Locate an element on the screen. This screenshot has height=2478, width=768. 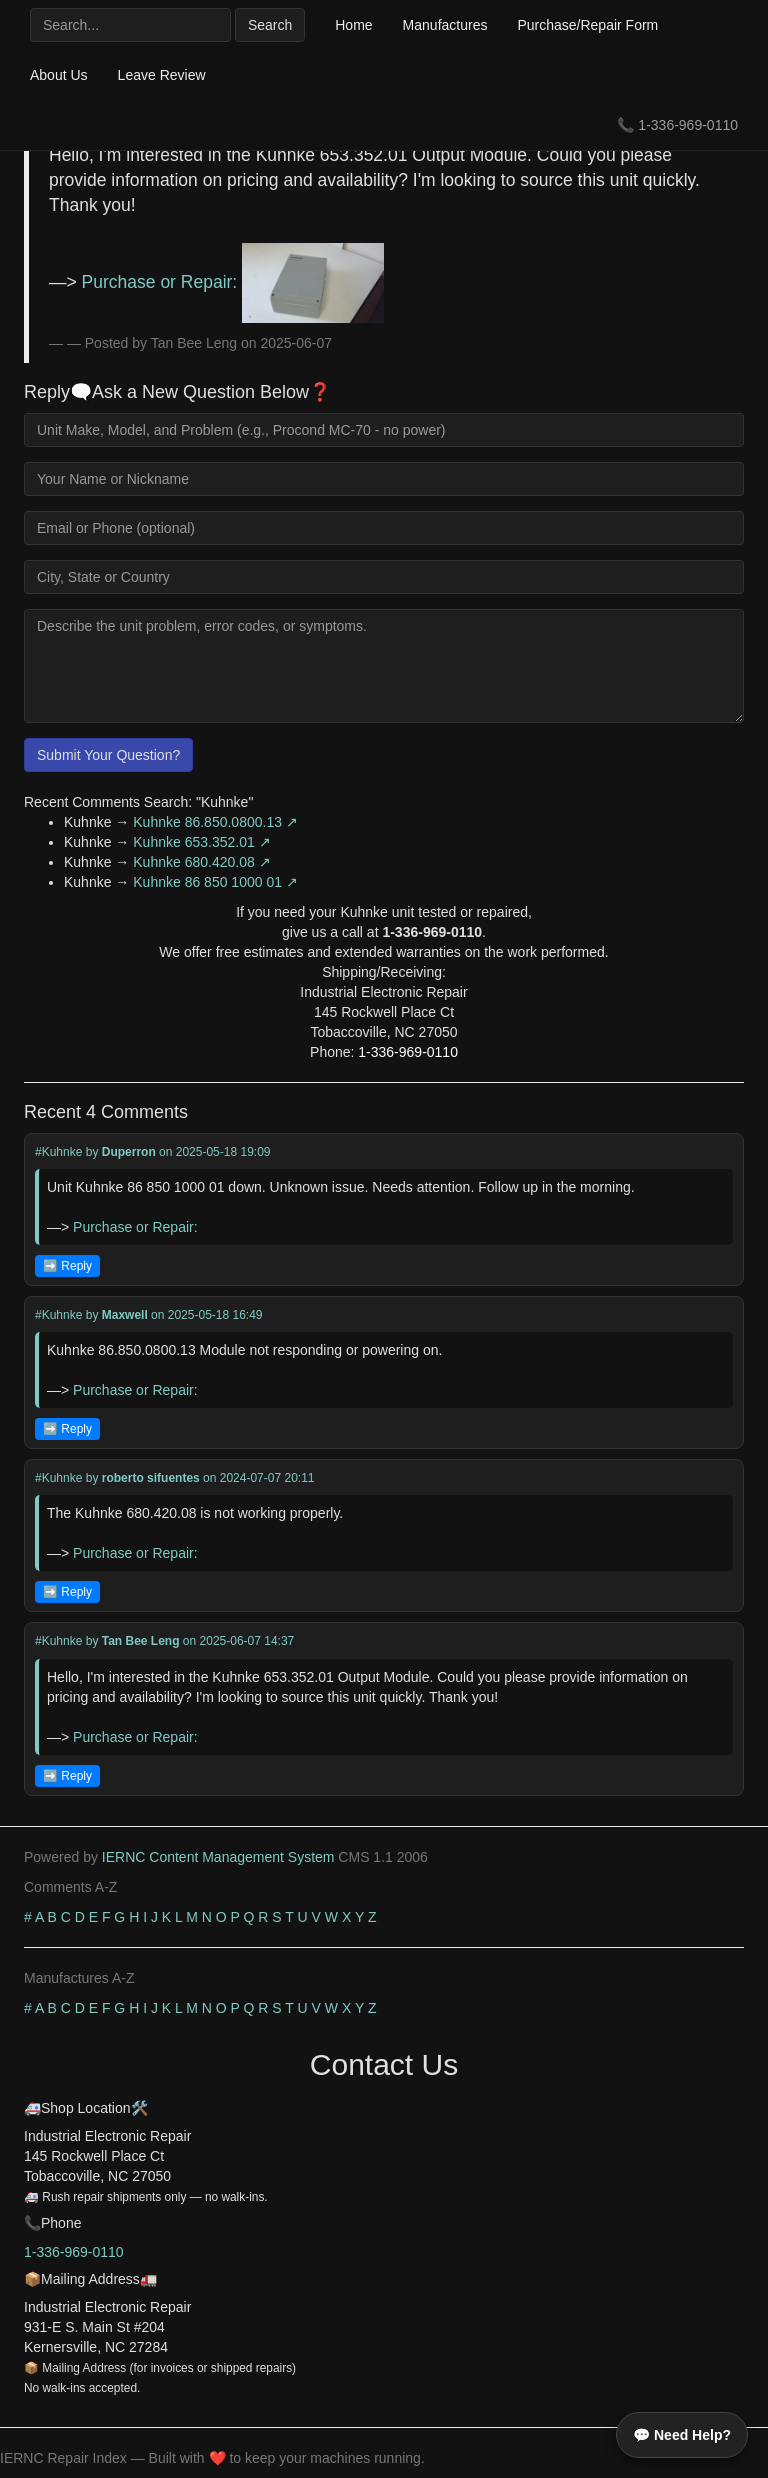
Submit Your Question? is located at coordinates (108, 755).